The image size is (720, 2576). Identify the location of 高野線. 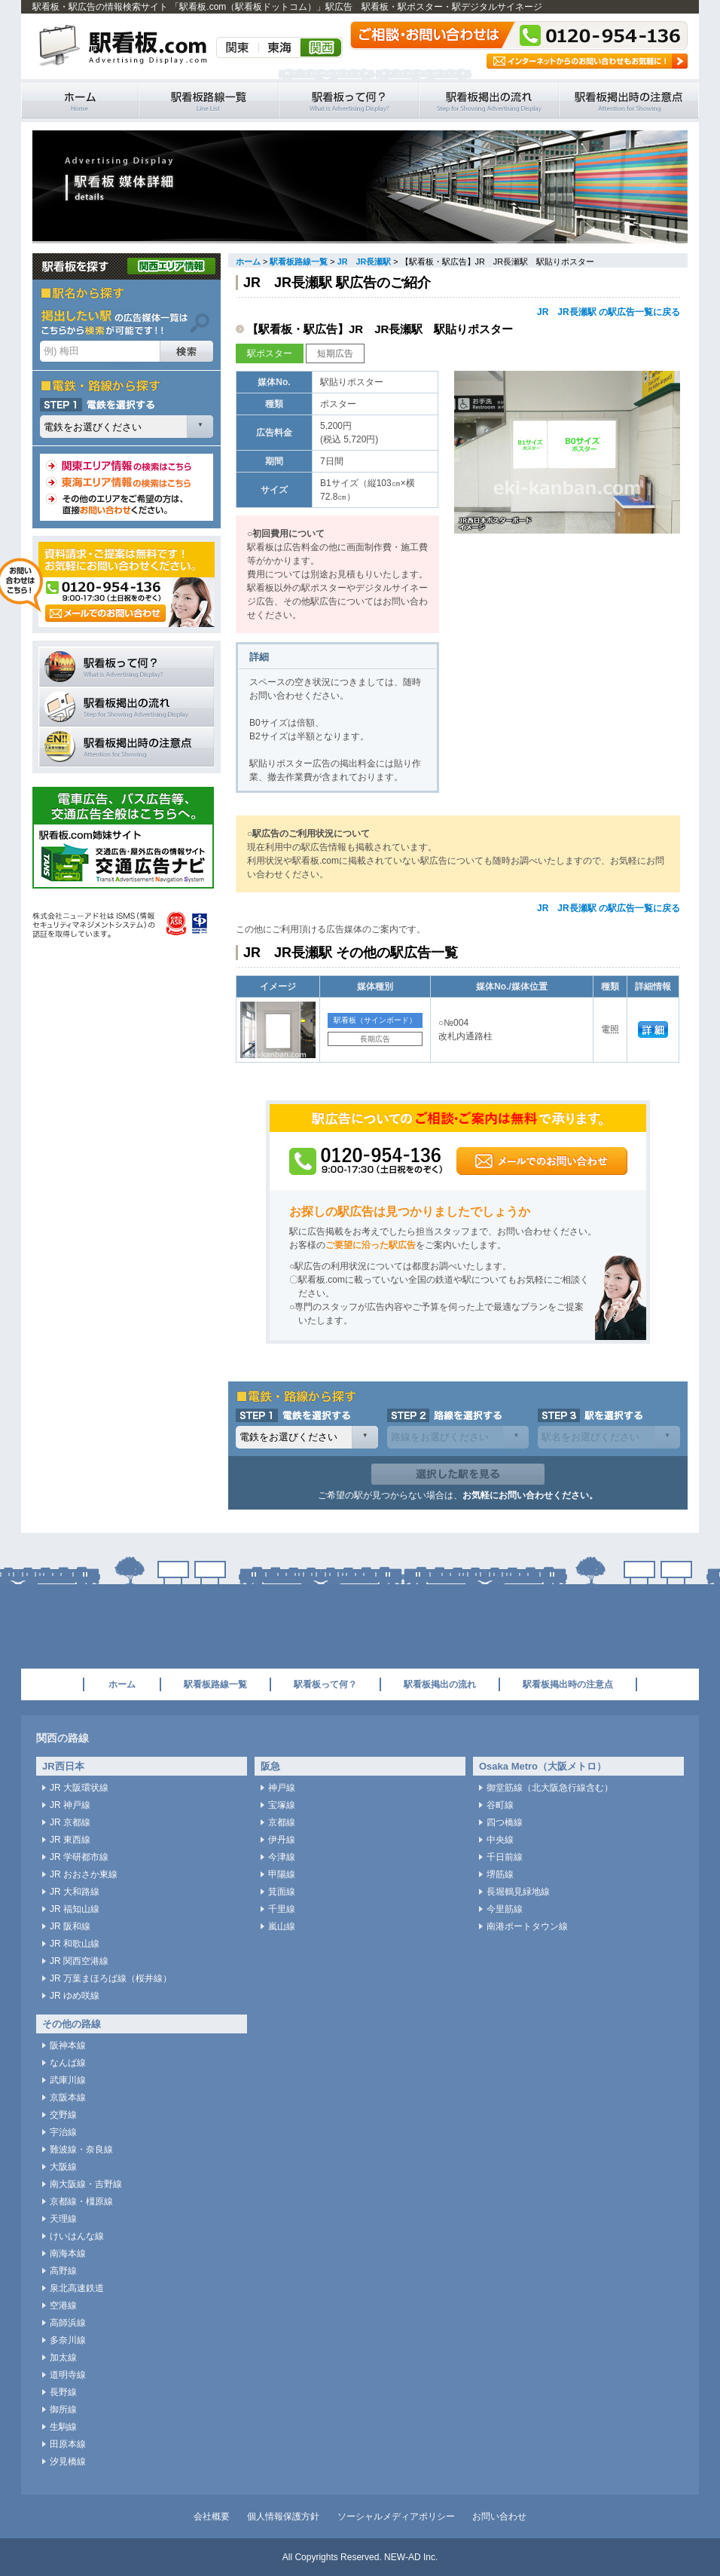
(63, 2270).